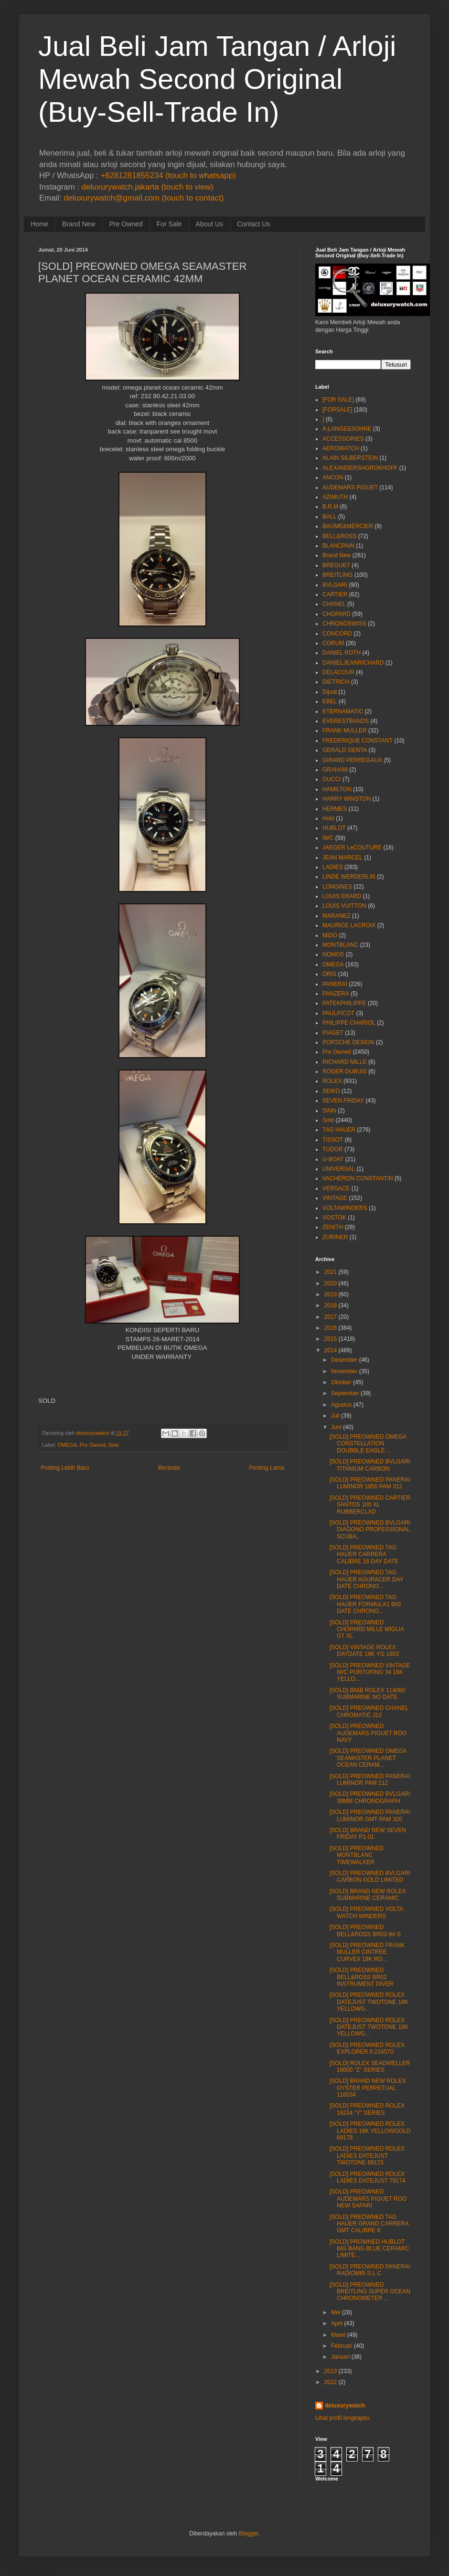 The height and width of the screenshot is (2576, 449). What do you see at coordinates (330, 2382) in the screenshot?
I see `2012` at bounding box center [330, 2382].